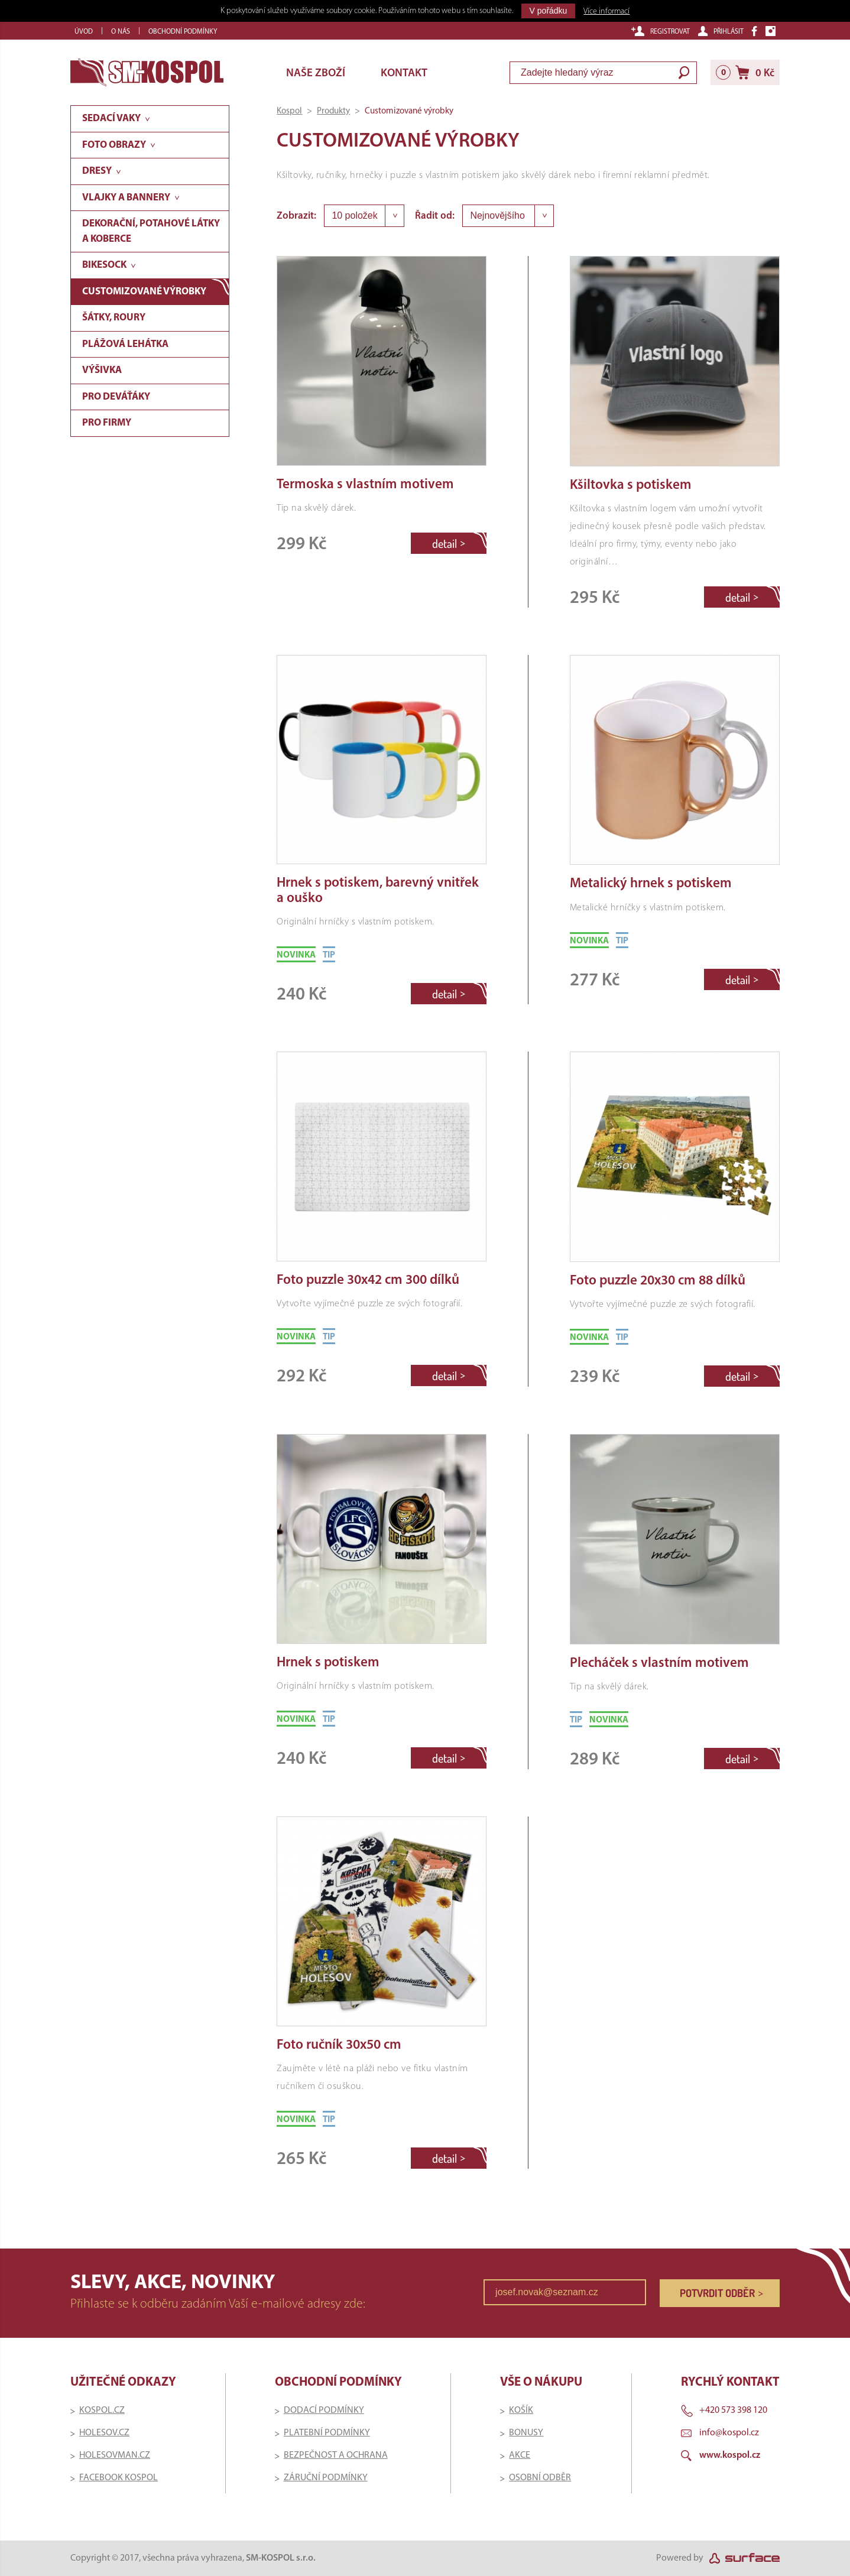 This screenshot has height=2576, width=850. I want to click on V pořádku, so click(548, 10).